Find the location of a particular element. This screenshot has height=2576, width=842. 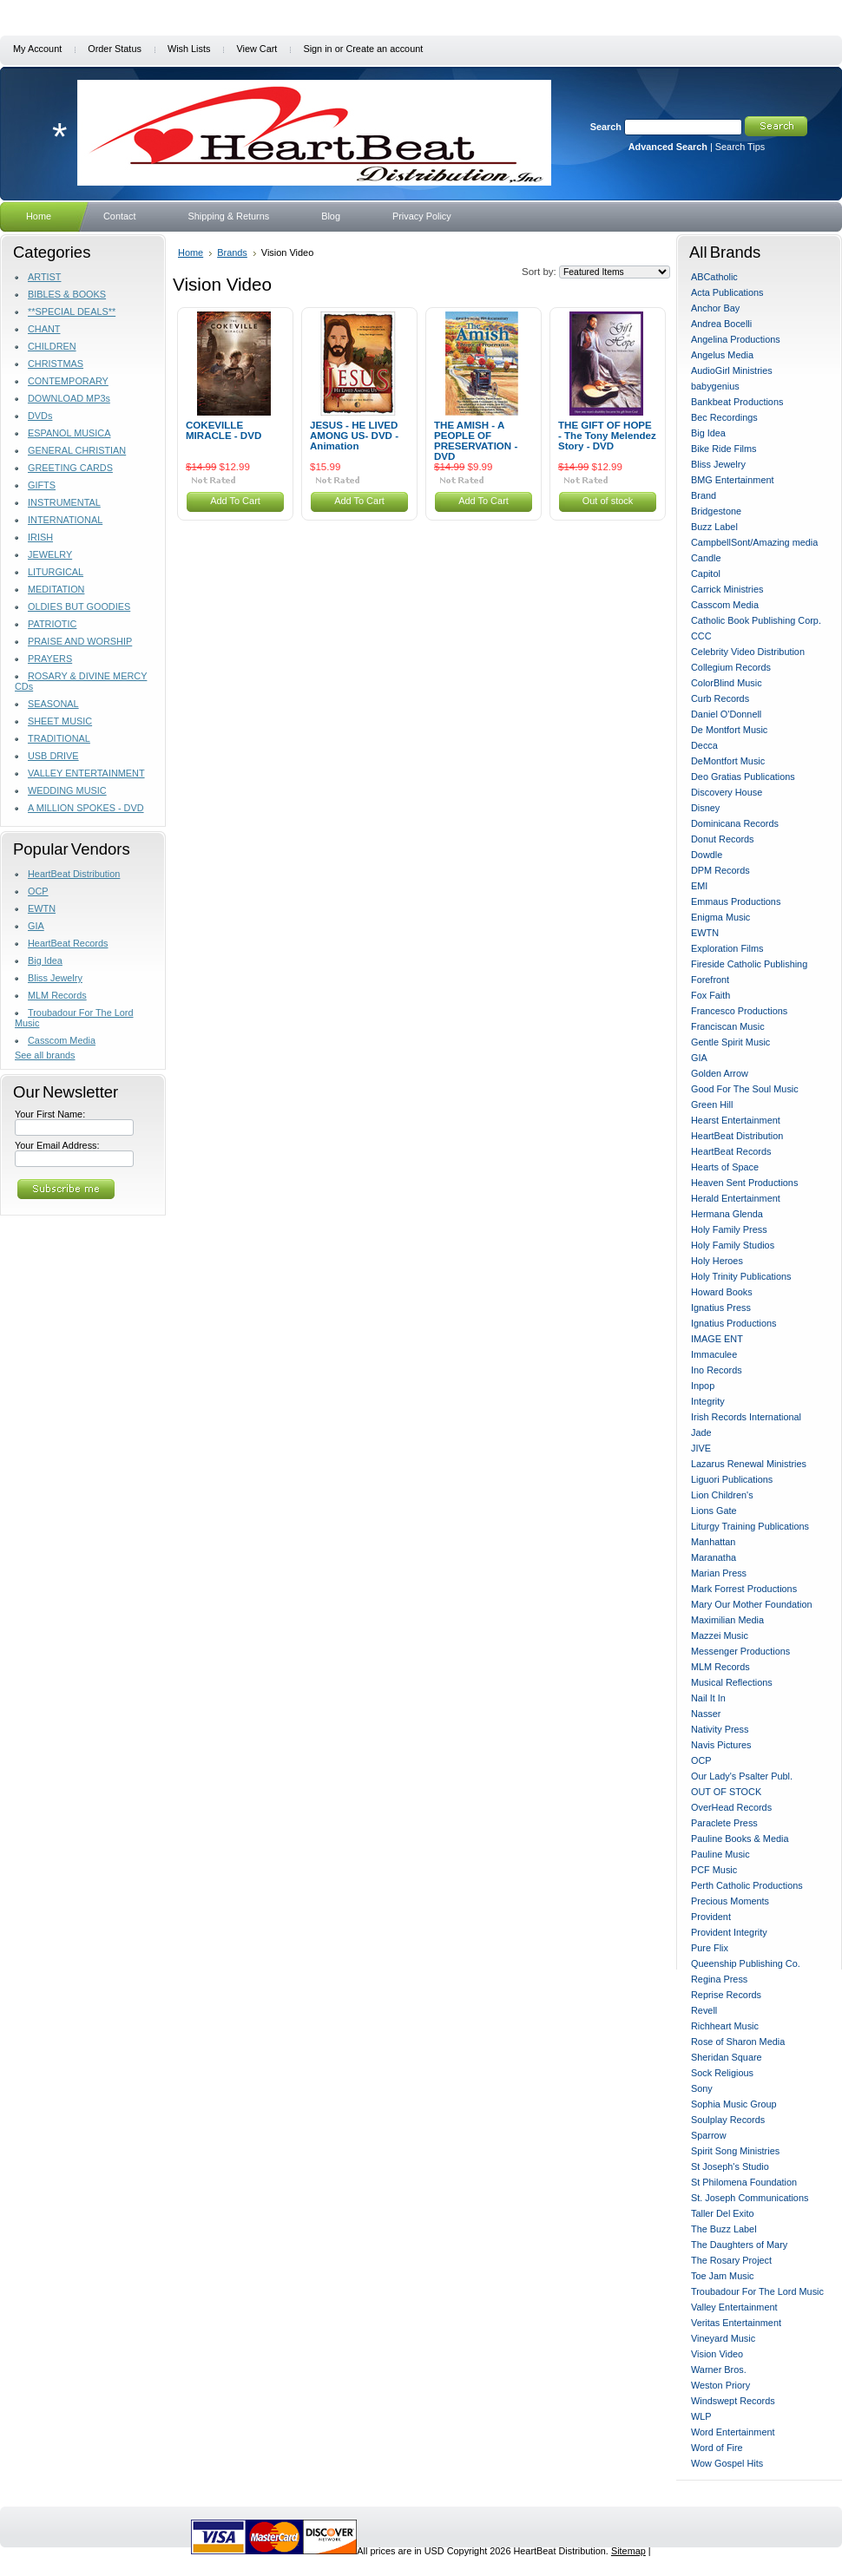

The Buzz Label is located at coordinates (724, 2229).